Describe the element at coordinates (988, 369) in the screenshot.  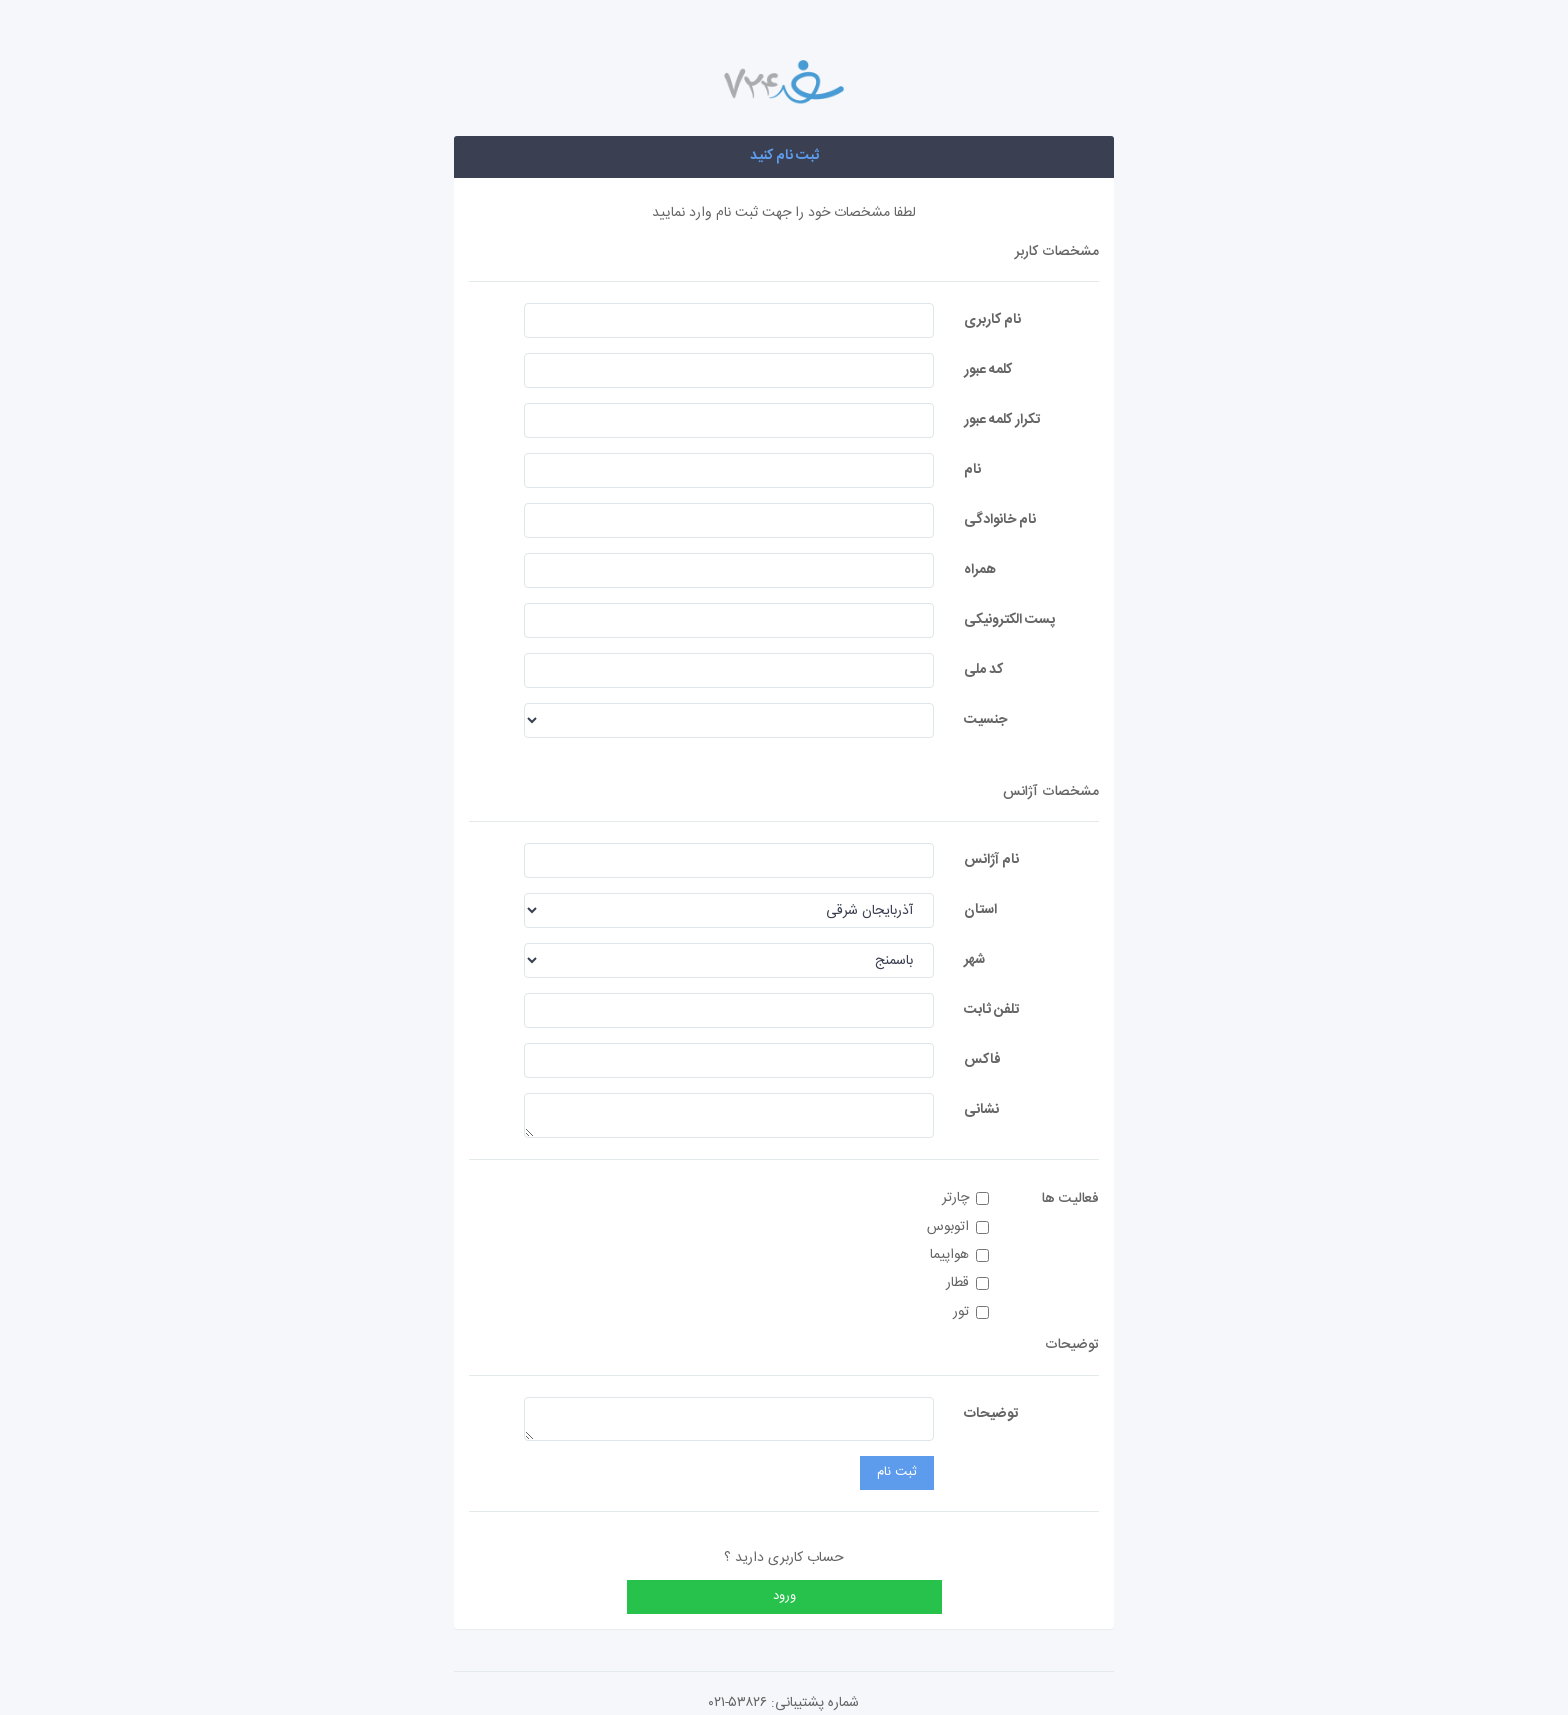
I see `کلمه عبور` at that location.